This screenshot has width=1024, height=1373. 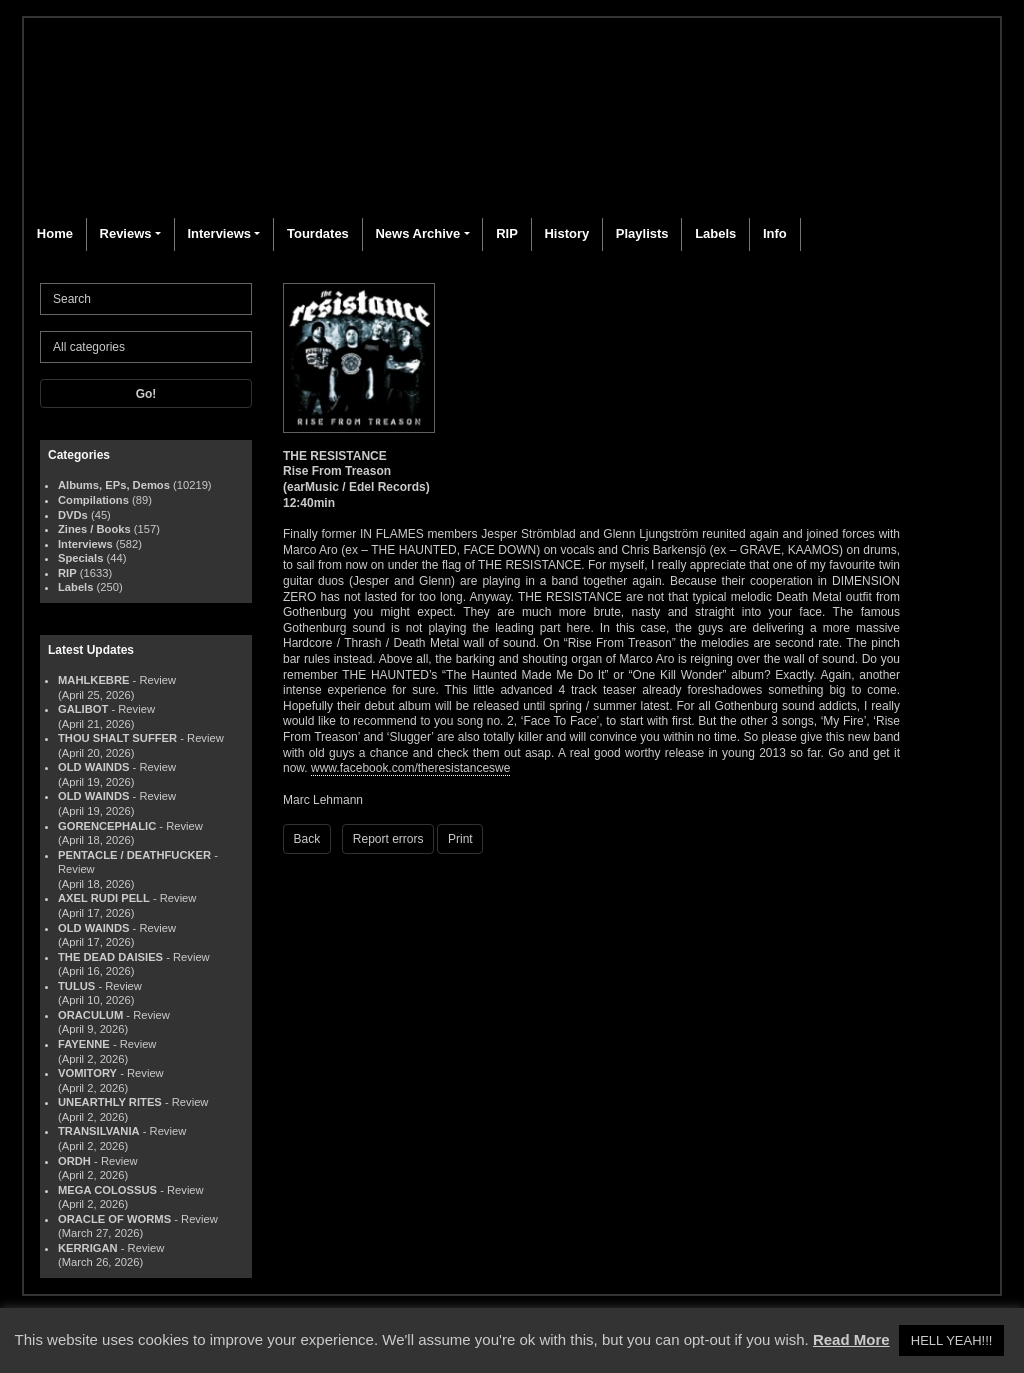 I want to click on Go!, so click(x=146, y=394).